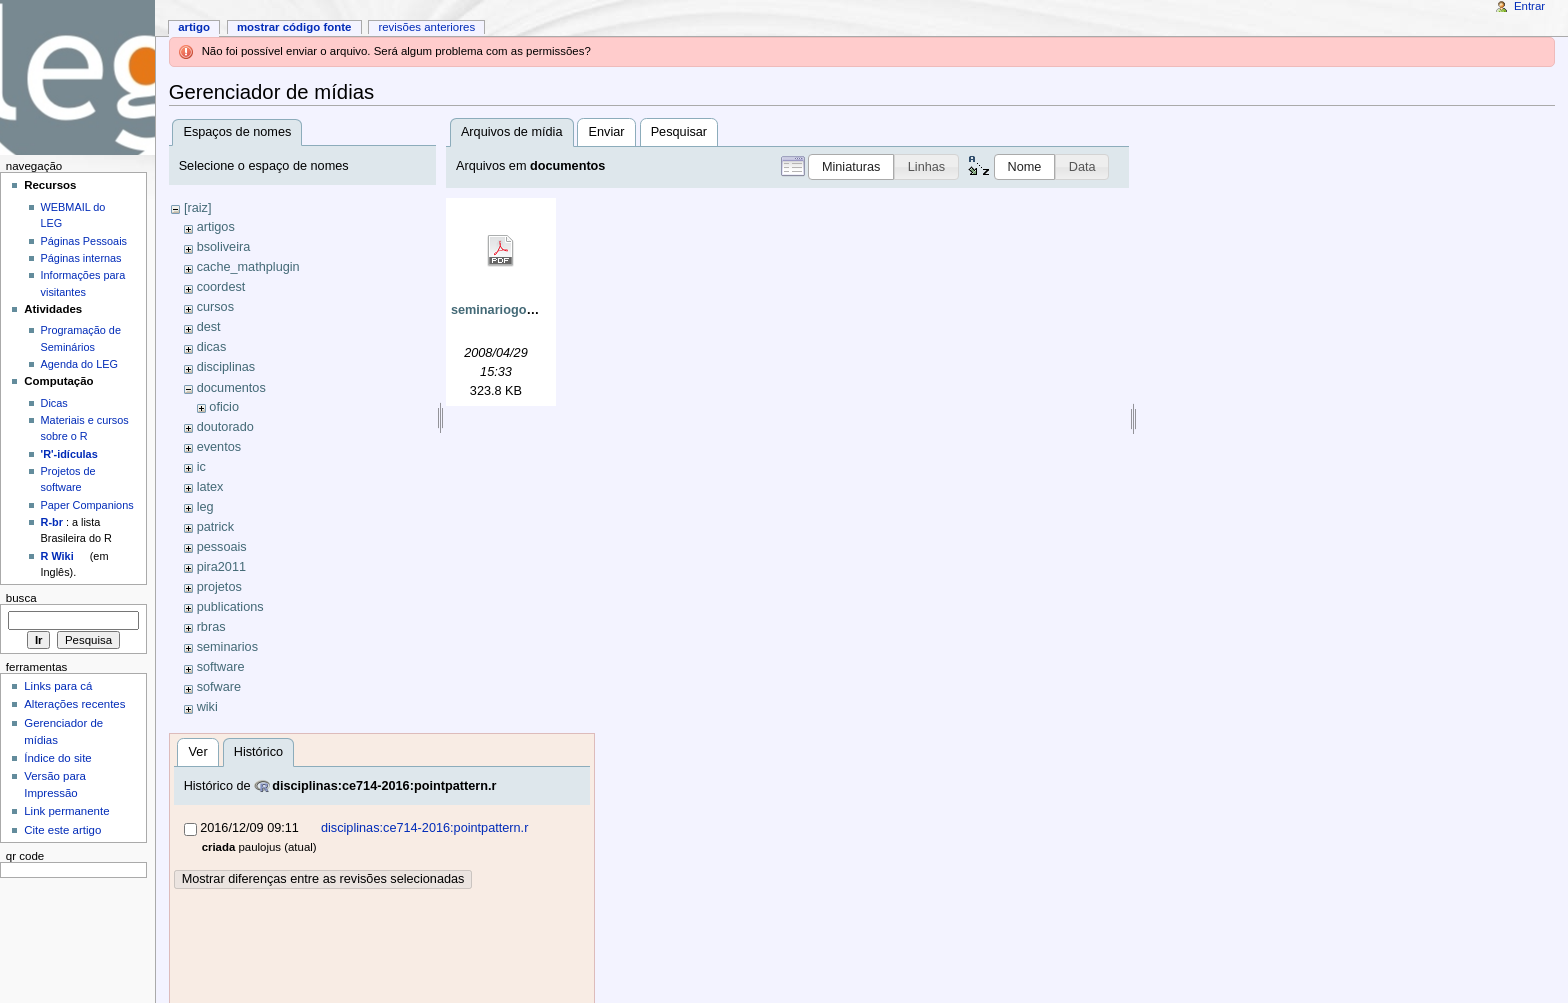 The height and width of the screenshot is (1003, 1568). I want to click on WEBMAIL do LEG, so click(73, 215).